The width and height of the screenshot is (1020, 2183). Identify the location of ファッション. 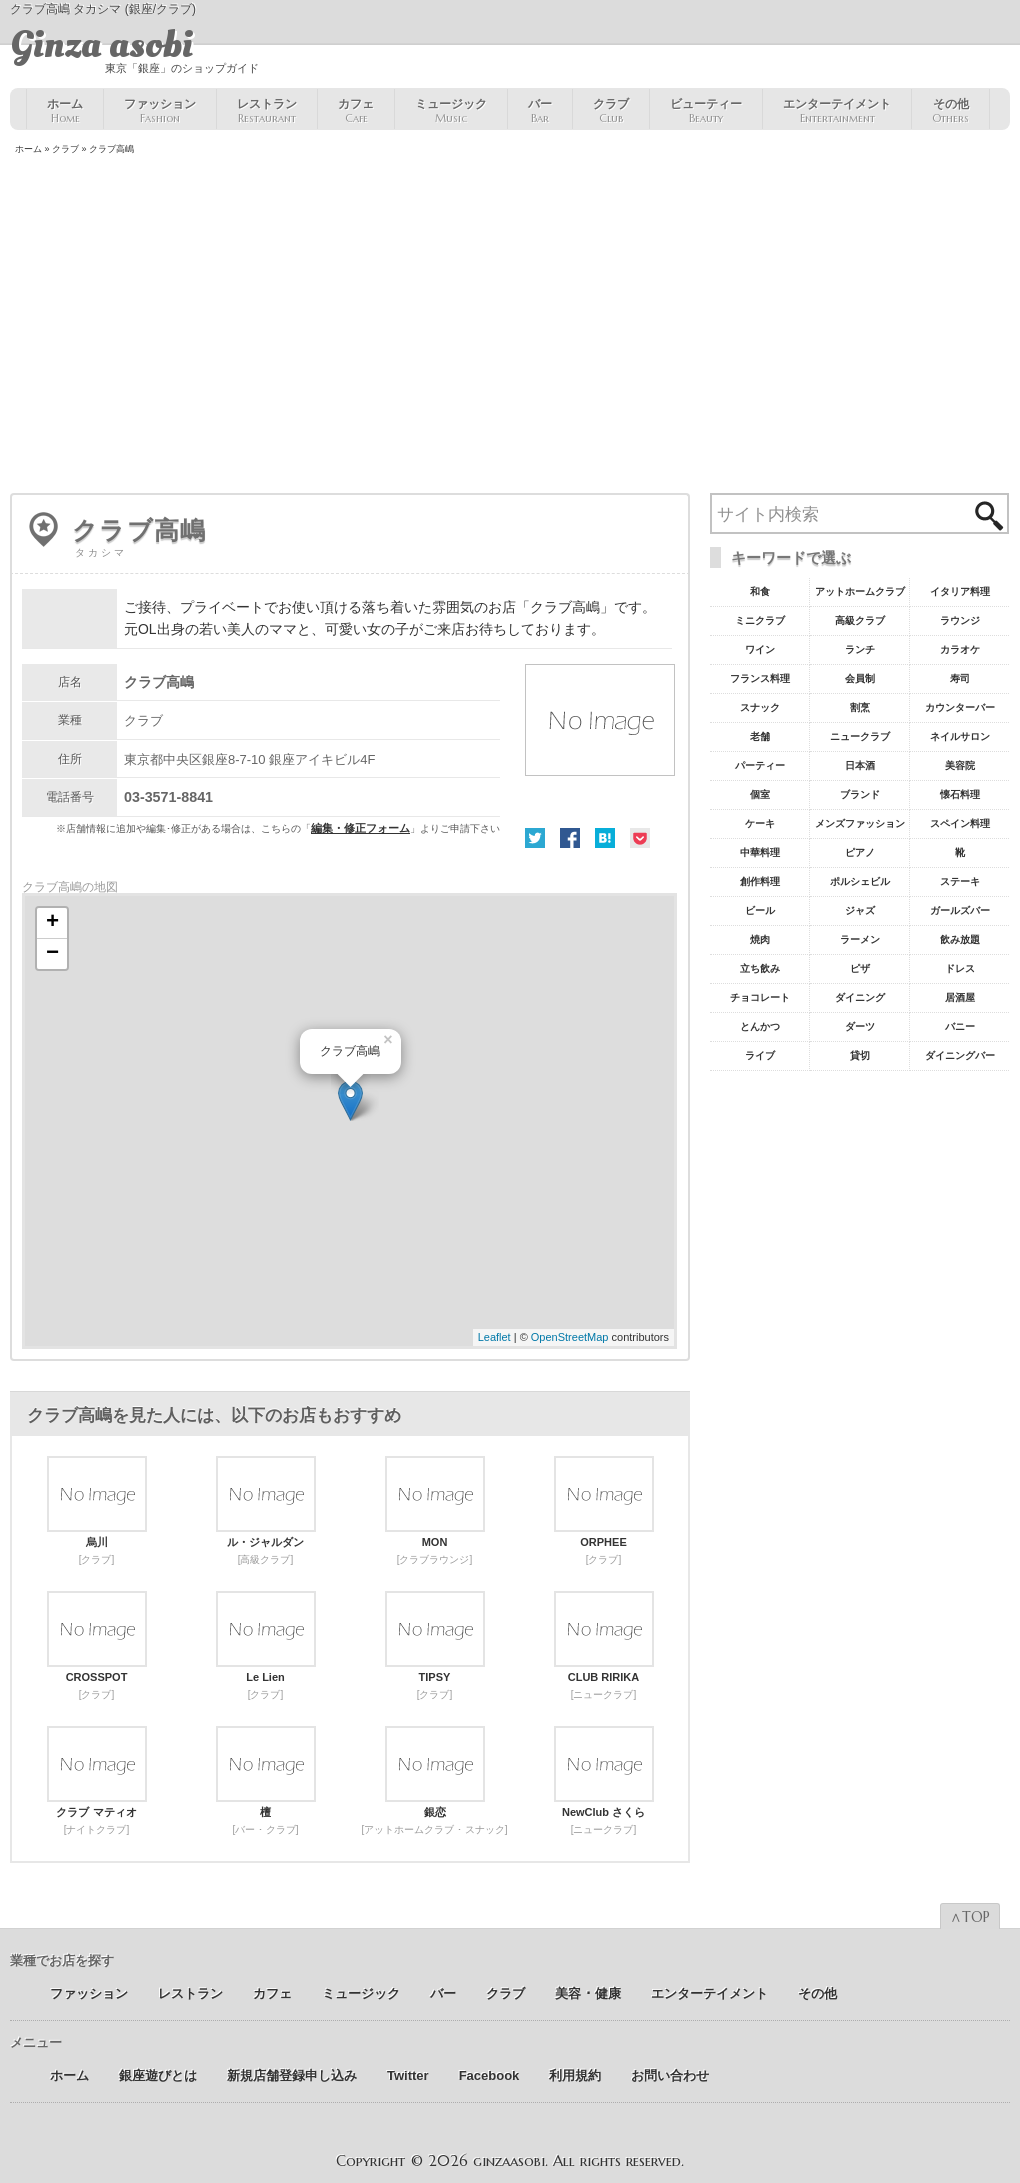
(160, 111).